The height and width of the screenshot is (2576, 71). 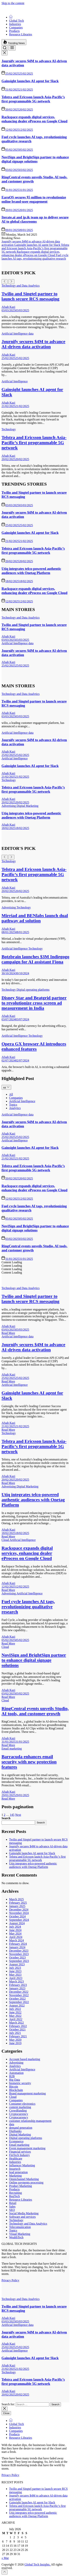 I want to click on June 2022, so click(x=15, y=2012).